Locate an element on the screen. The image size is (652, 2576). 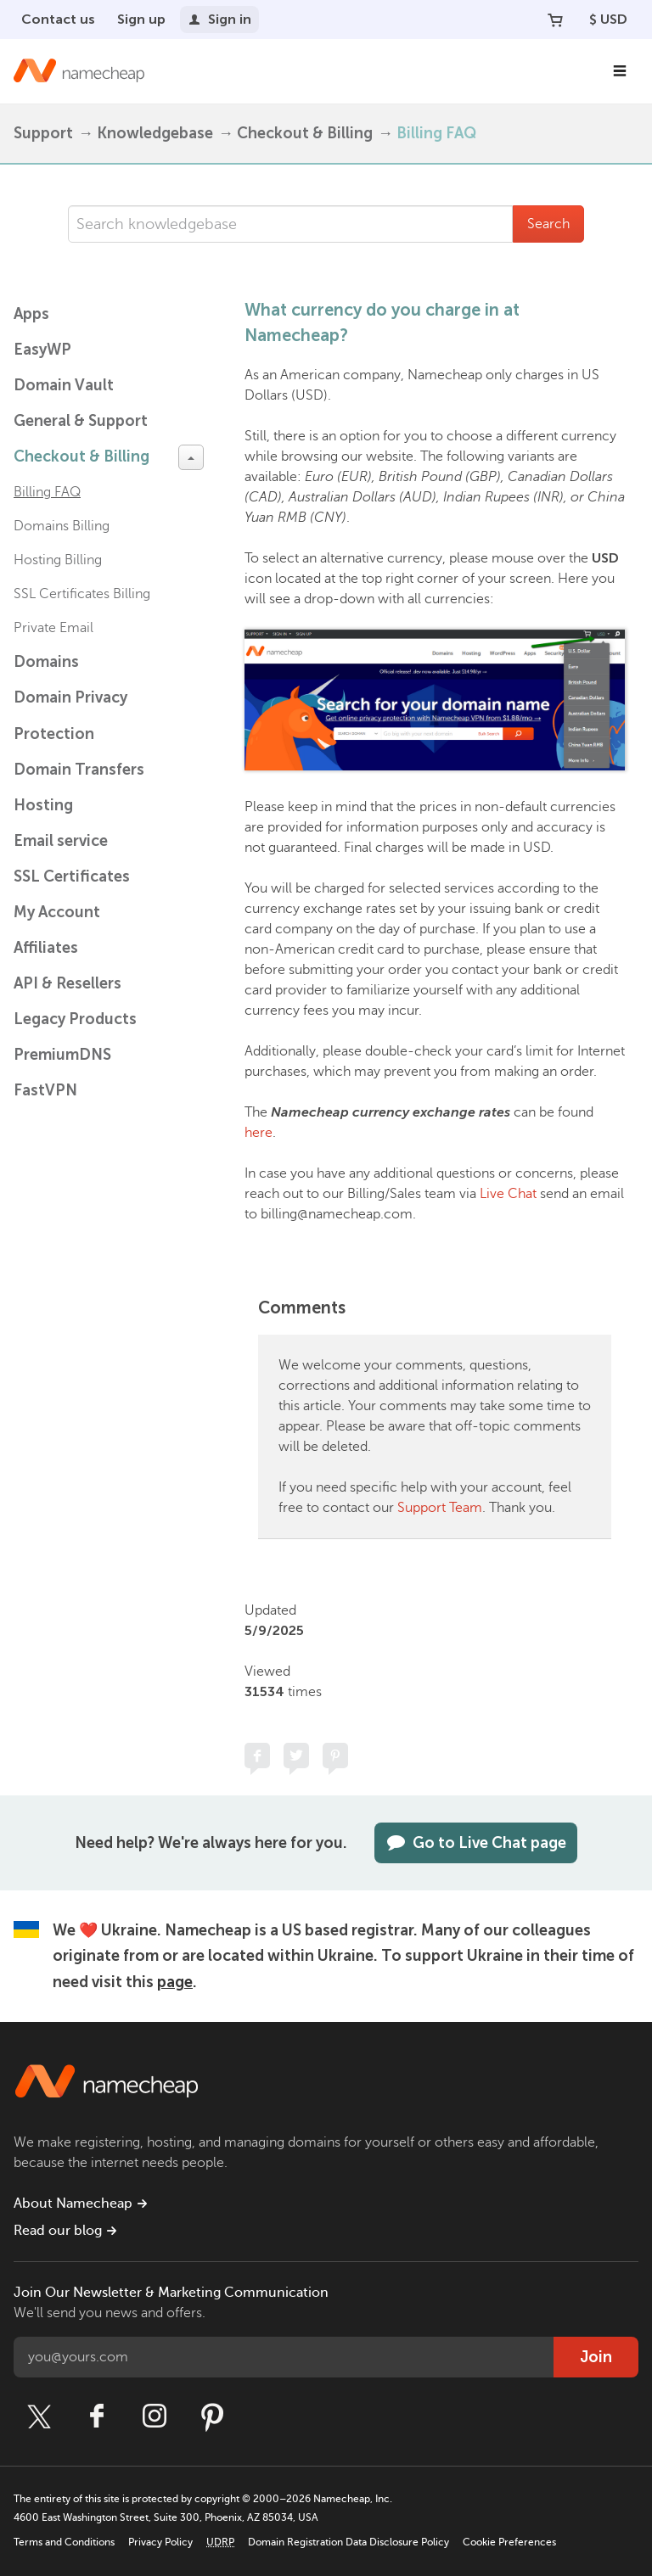
Cookie Preferences is located at coordinates (509, 2542).